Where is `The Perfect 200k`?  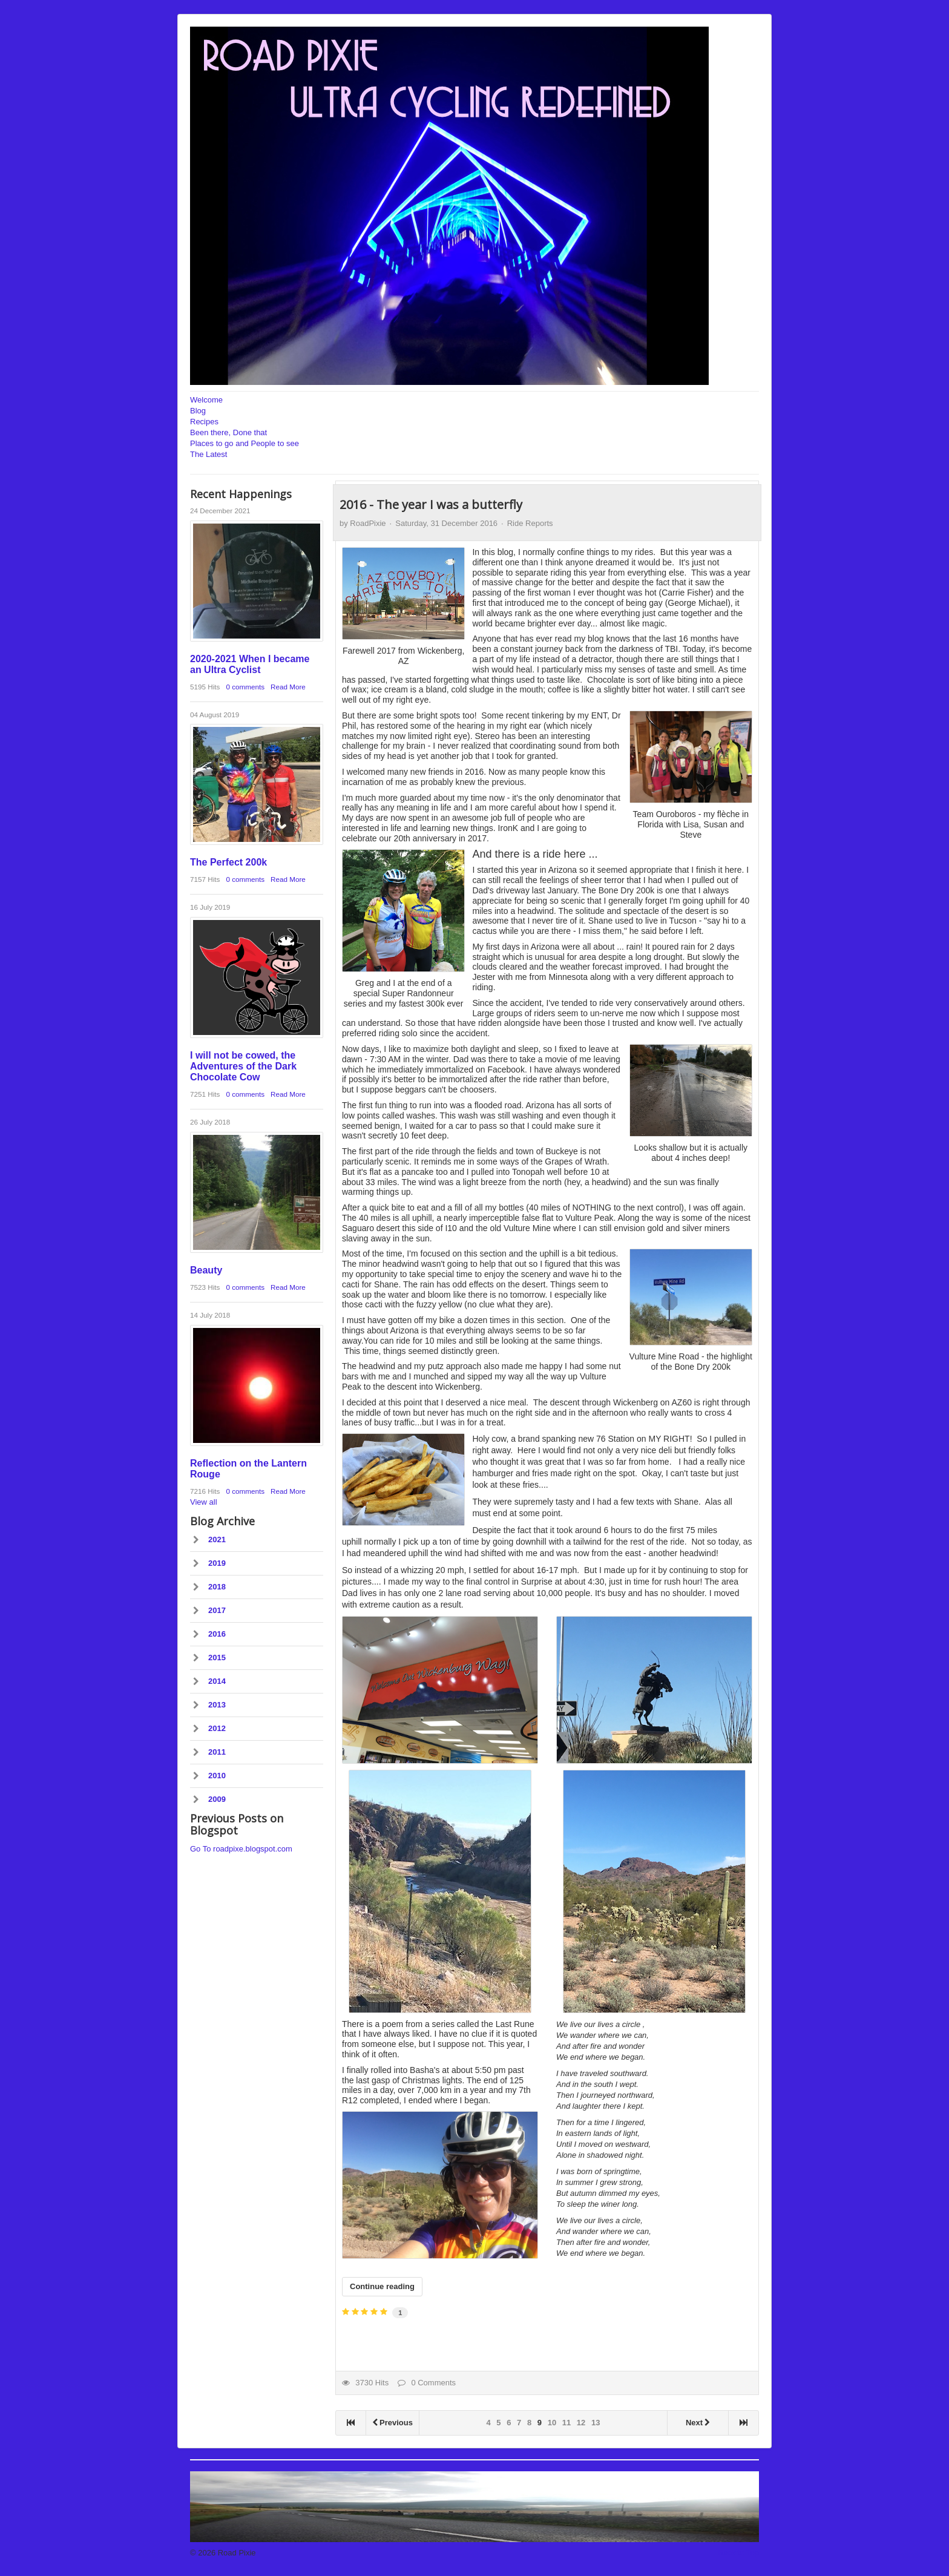
The Perfect 200k is located at coordinates (228, 862).